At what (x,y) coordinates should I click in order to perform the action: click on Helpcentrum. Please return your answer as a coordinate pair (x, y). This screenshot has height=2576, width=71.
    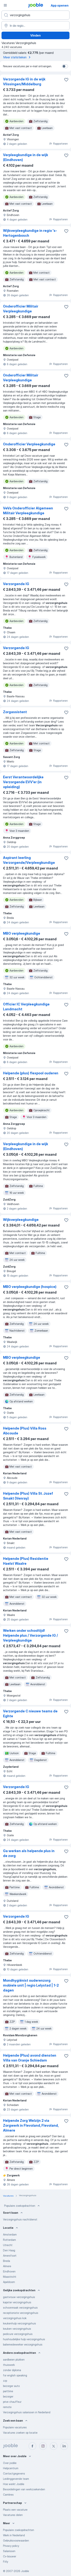
    Looking at the image, I should click on (10, 2468).